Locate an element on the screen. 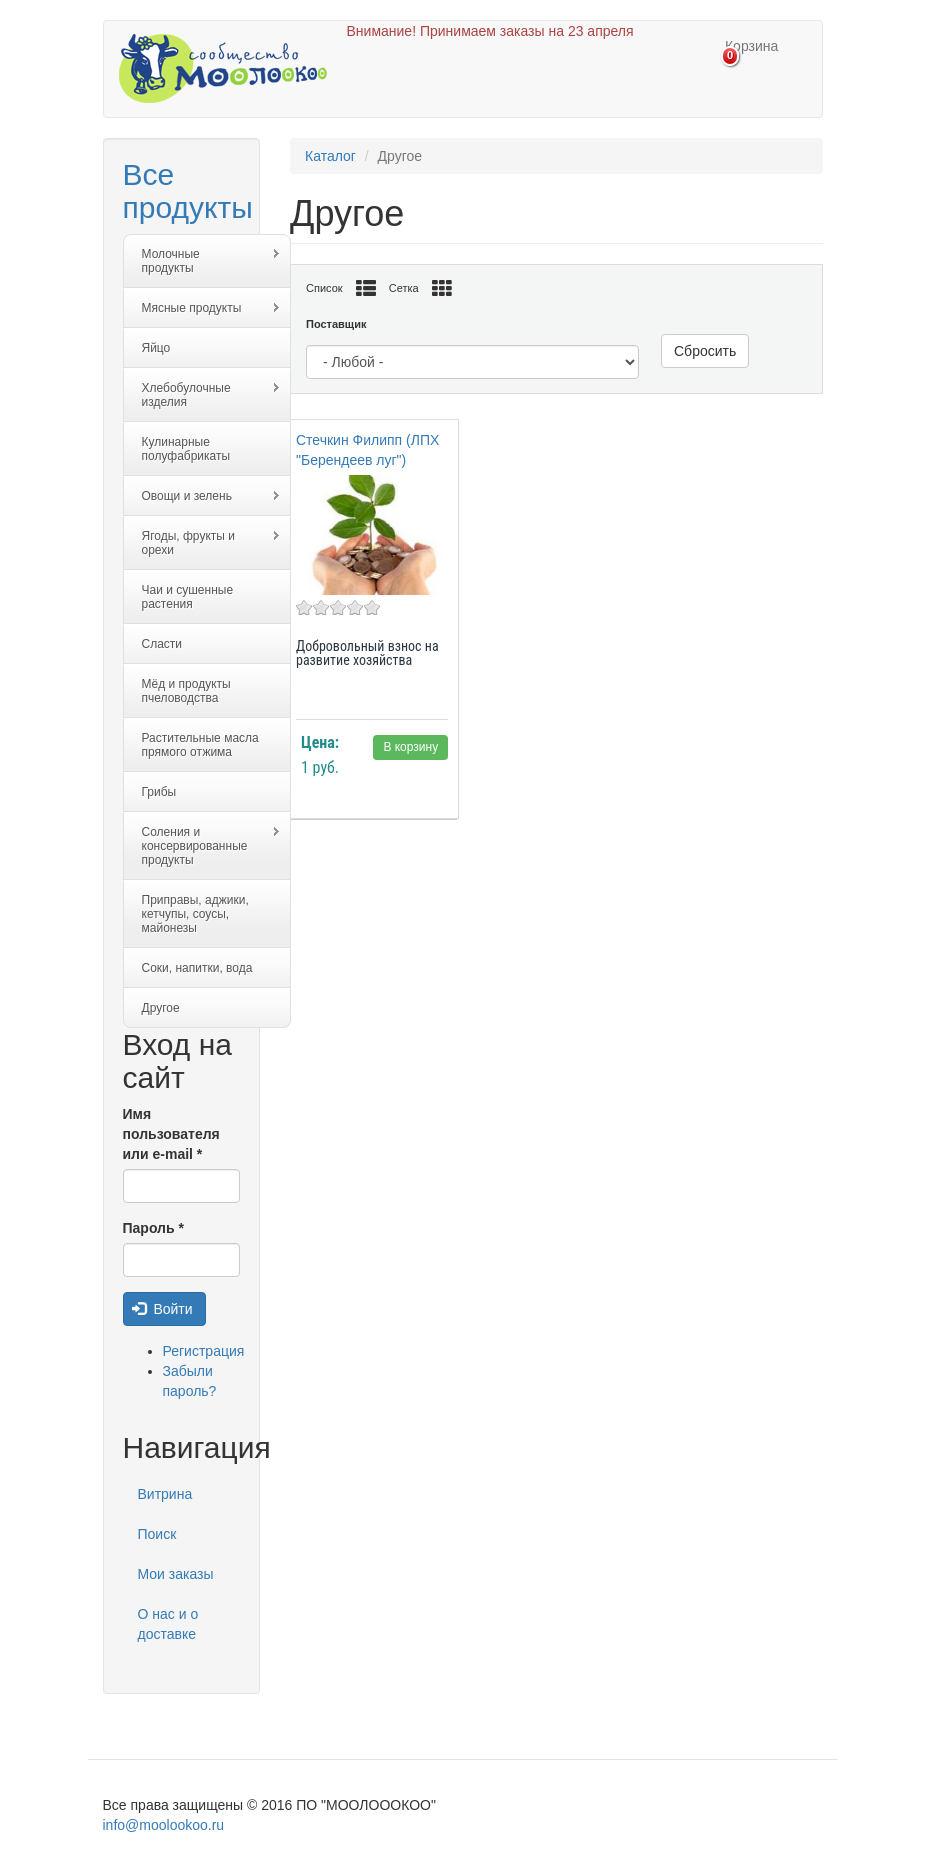 The image size is (925, 1871). Поиск is located at coordinates (157, 1534).